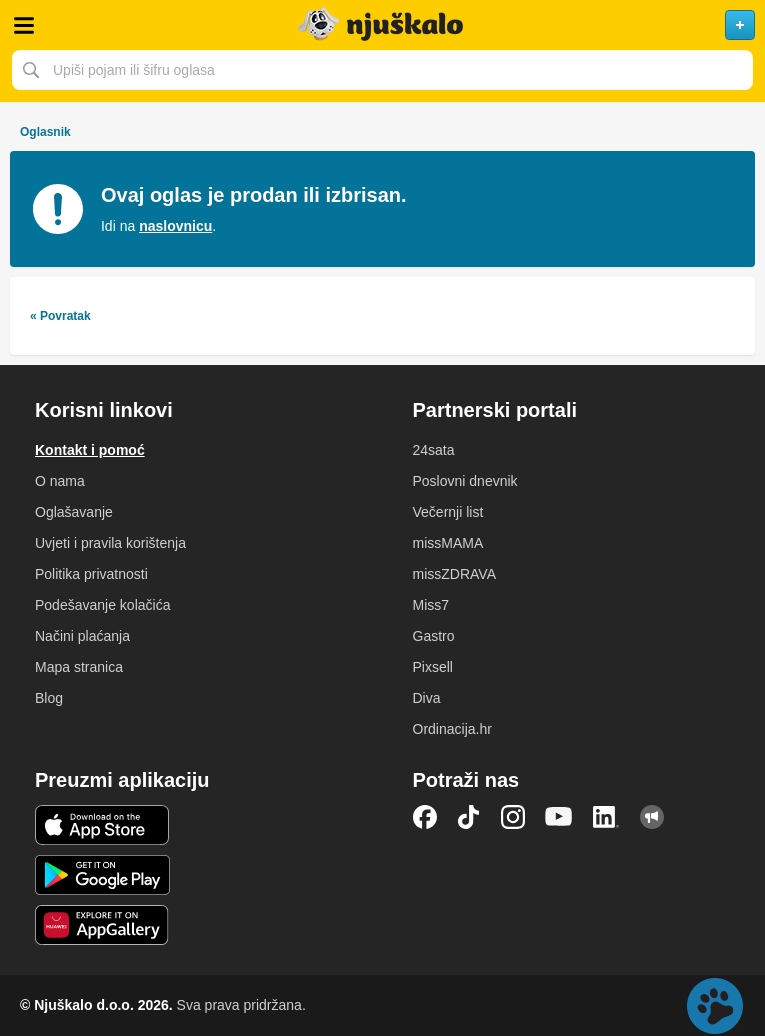  What do you see at coordinates (559, 817) in the screenshot?
I see `YouTube` at bounding box center [559, 817].